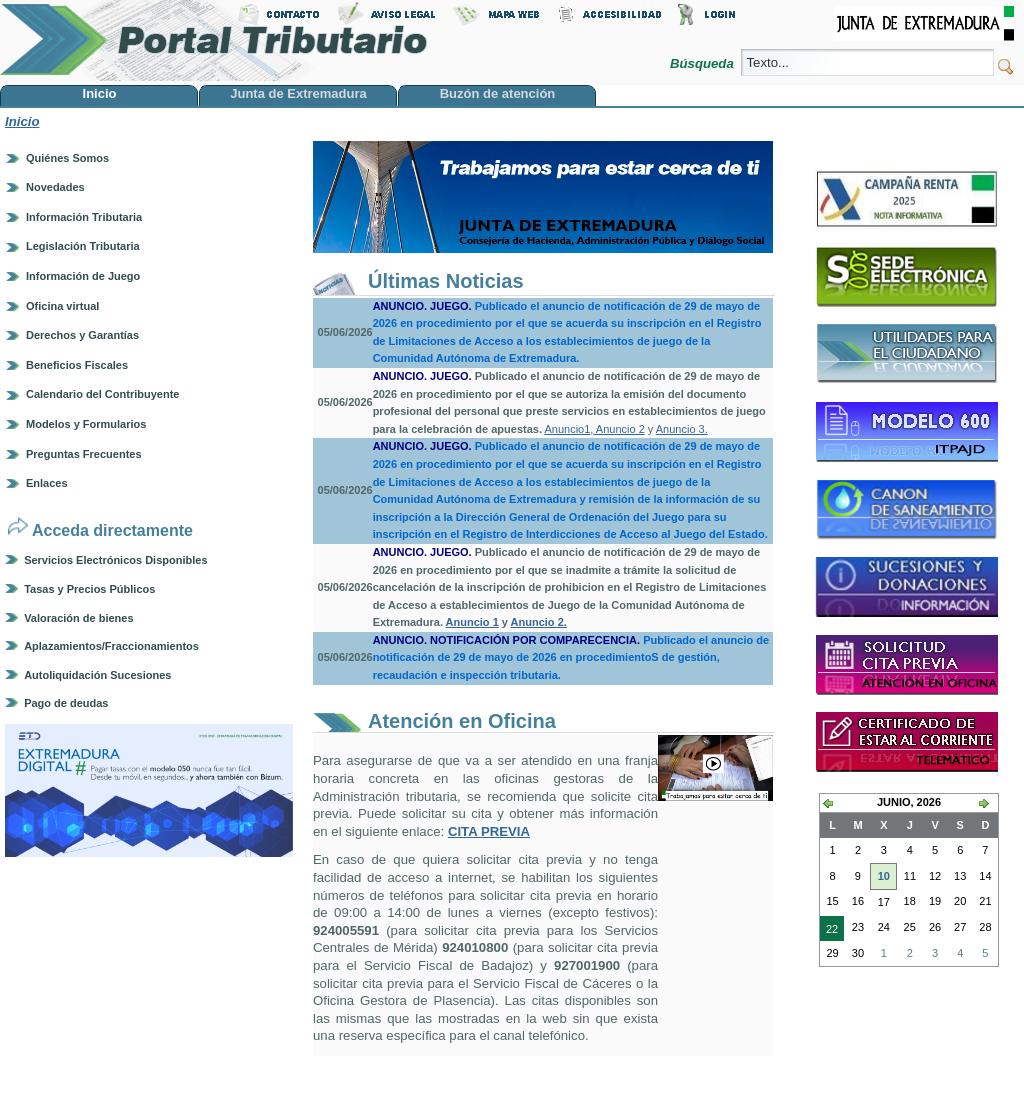 The height and width of the screenshot is (1100, 1024). I want to click on Tasas y Precios Públicos, so click(89, 589).